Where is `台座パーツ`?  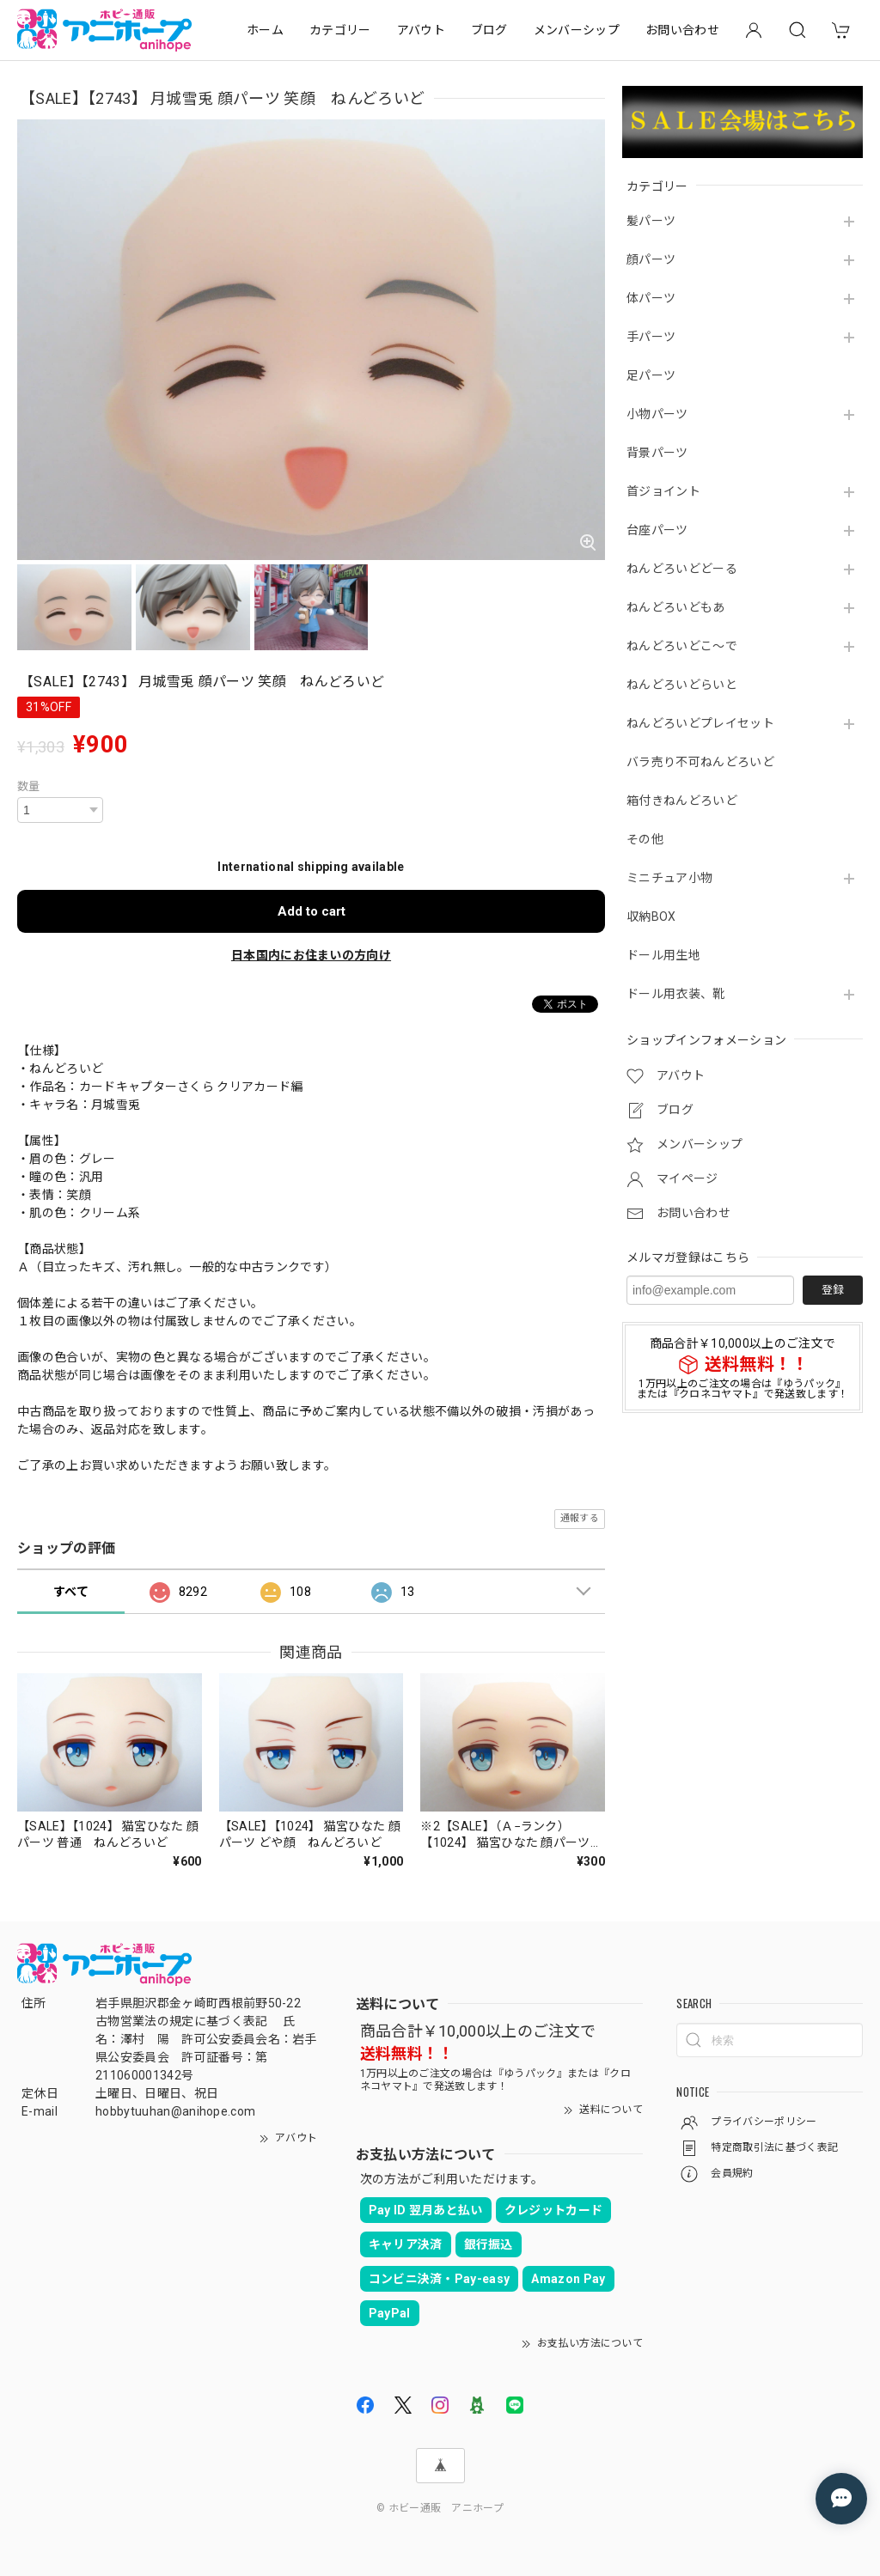
台座パーツ is located at coordinates (657, 530).